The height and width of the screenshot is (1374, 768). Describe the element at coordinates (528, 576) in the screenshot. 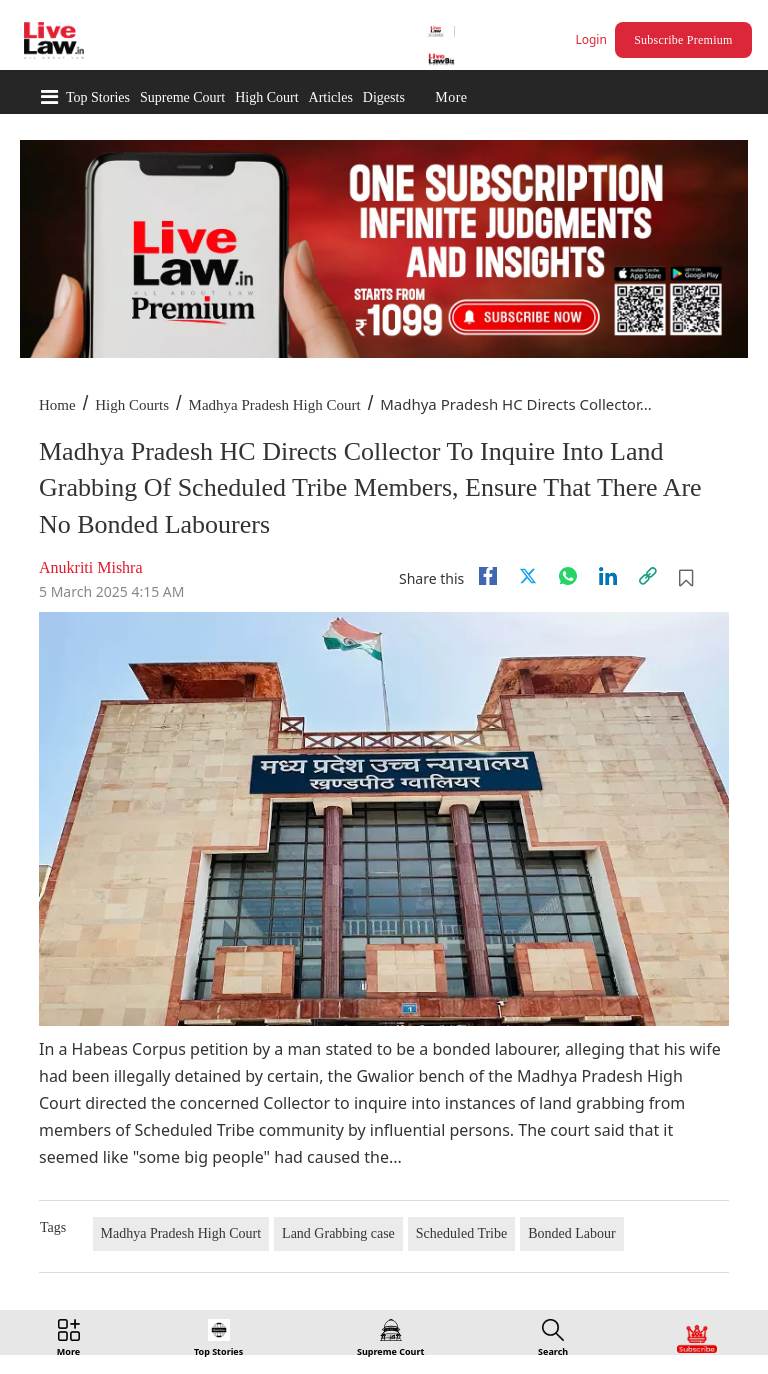

I see `[twitter]` at that location.